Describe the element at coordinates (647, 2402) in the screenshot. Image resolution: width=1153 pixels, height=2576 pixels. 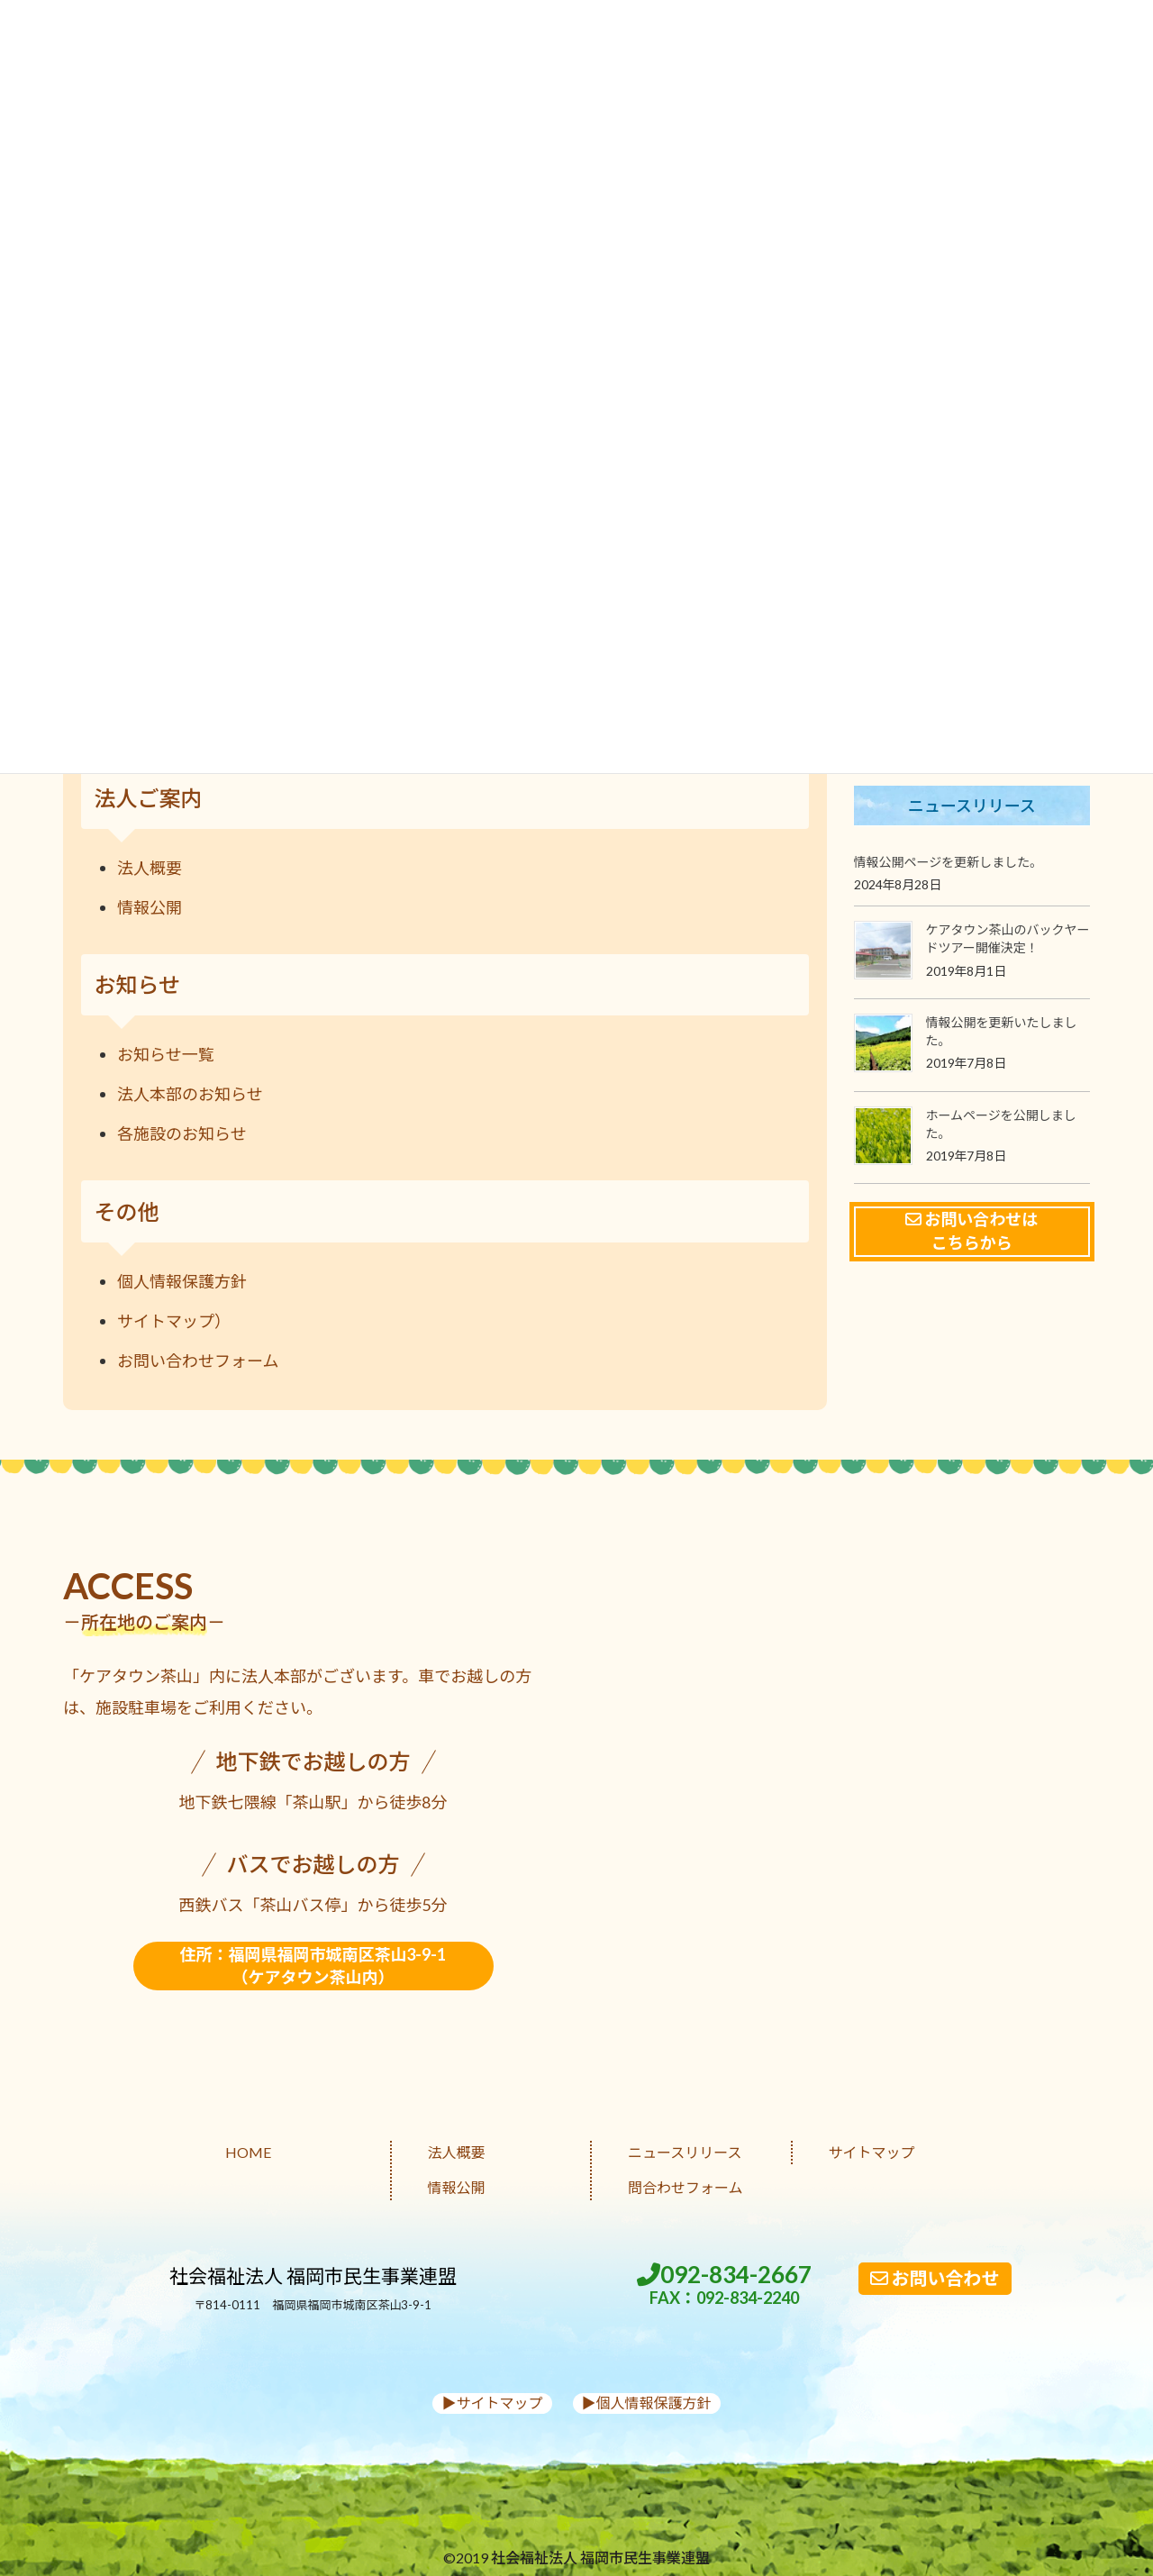
I see `▶︎個人情報保護方針` at that location.